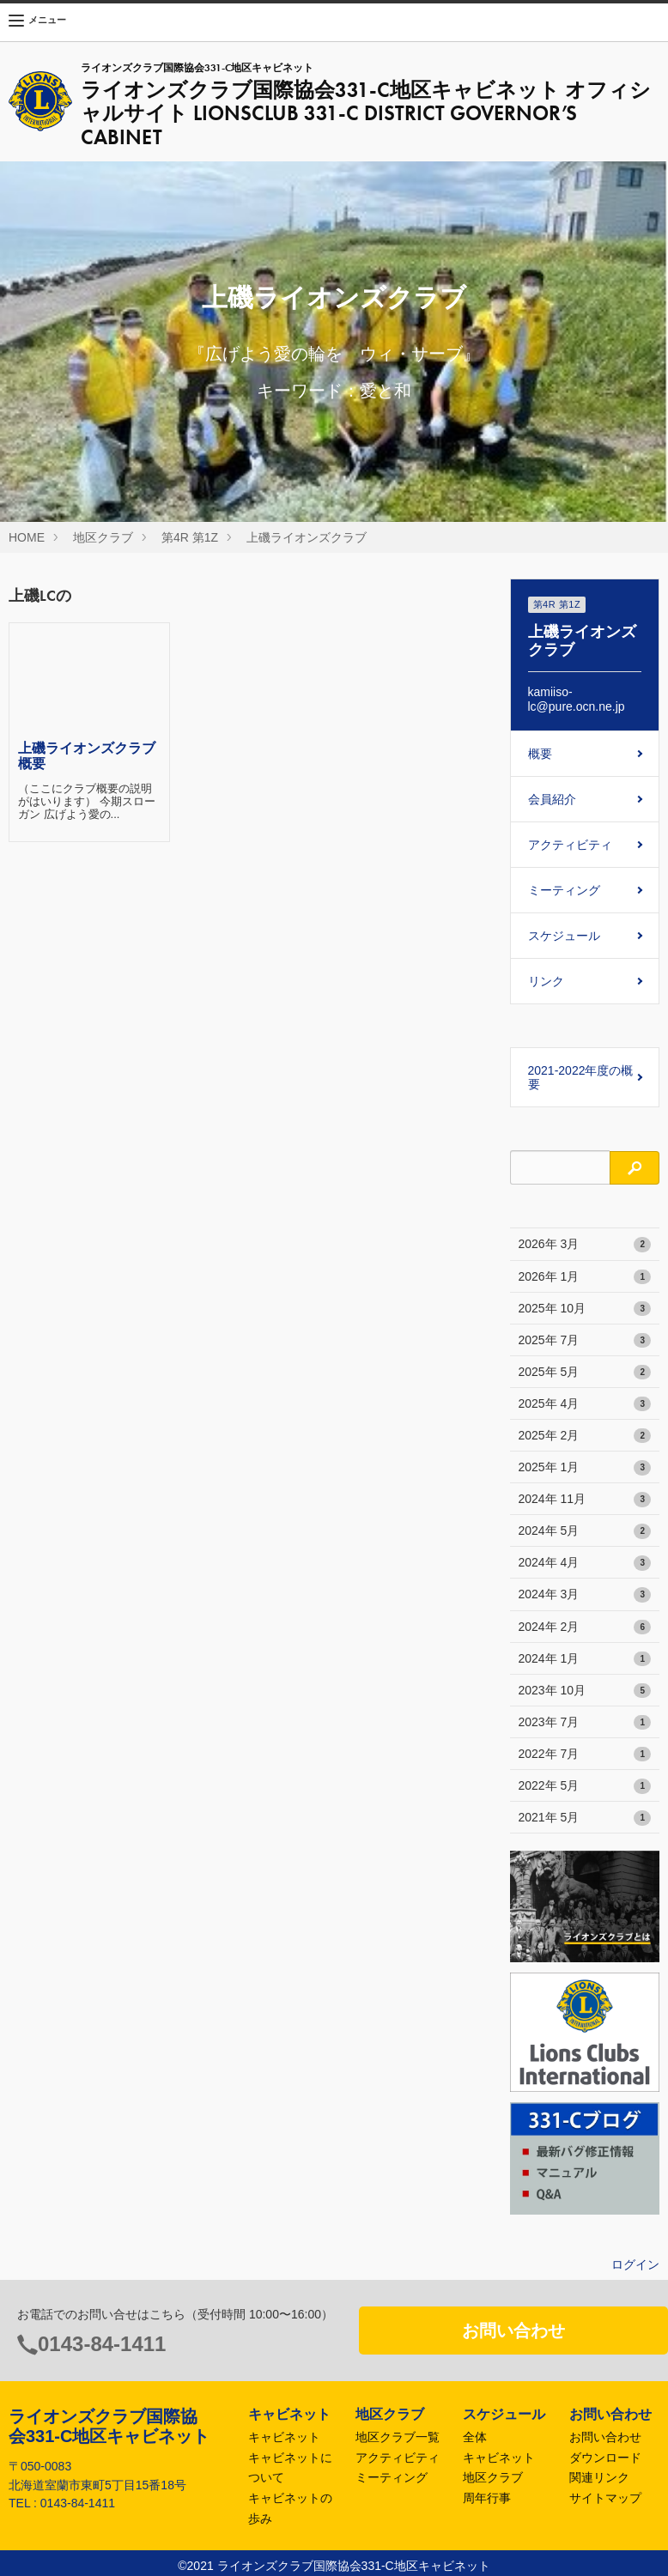  I want to click on ミーティング, so click(564, 890).